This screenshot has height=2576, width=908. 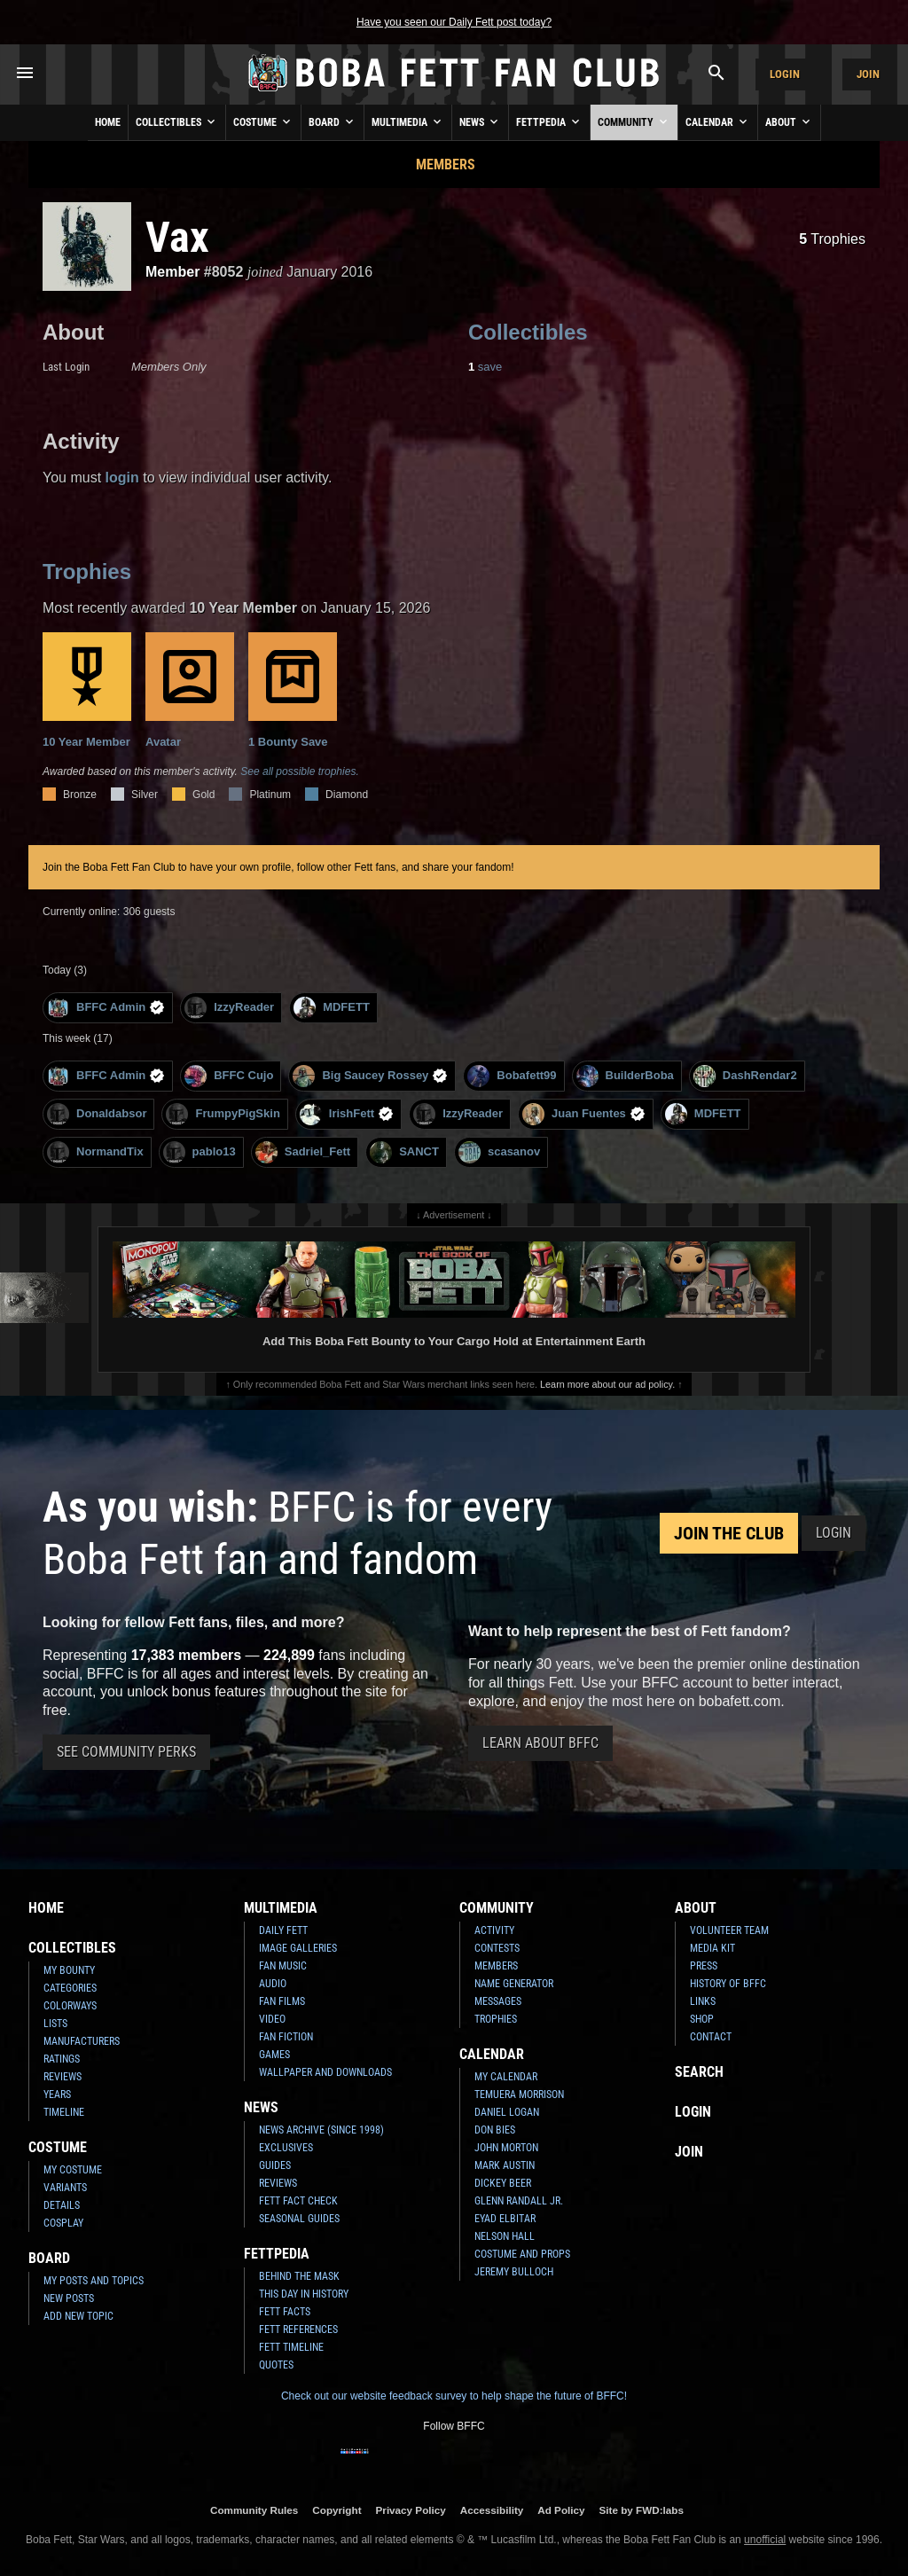 What do you see at coordinates (126, 1751) in the screenshot?
I see `See Community Perks` at bounding box center [126, 1751].